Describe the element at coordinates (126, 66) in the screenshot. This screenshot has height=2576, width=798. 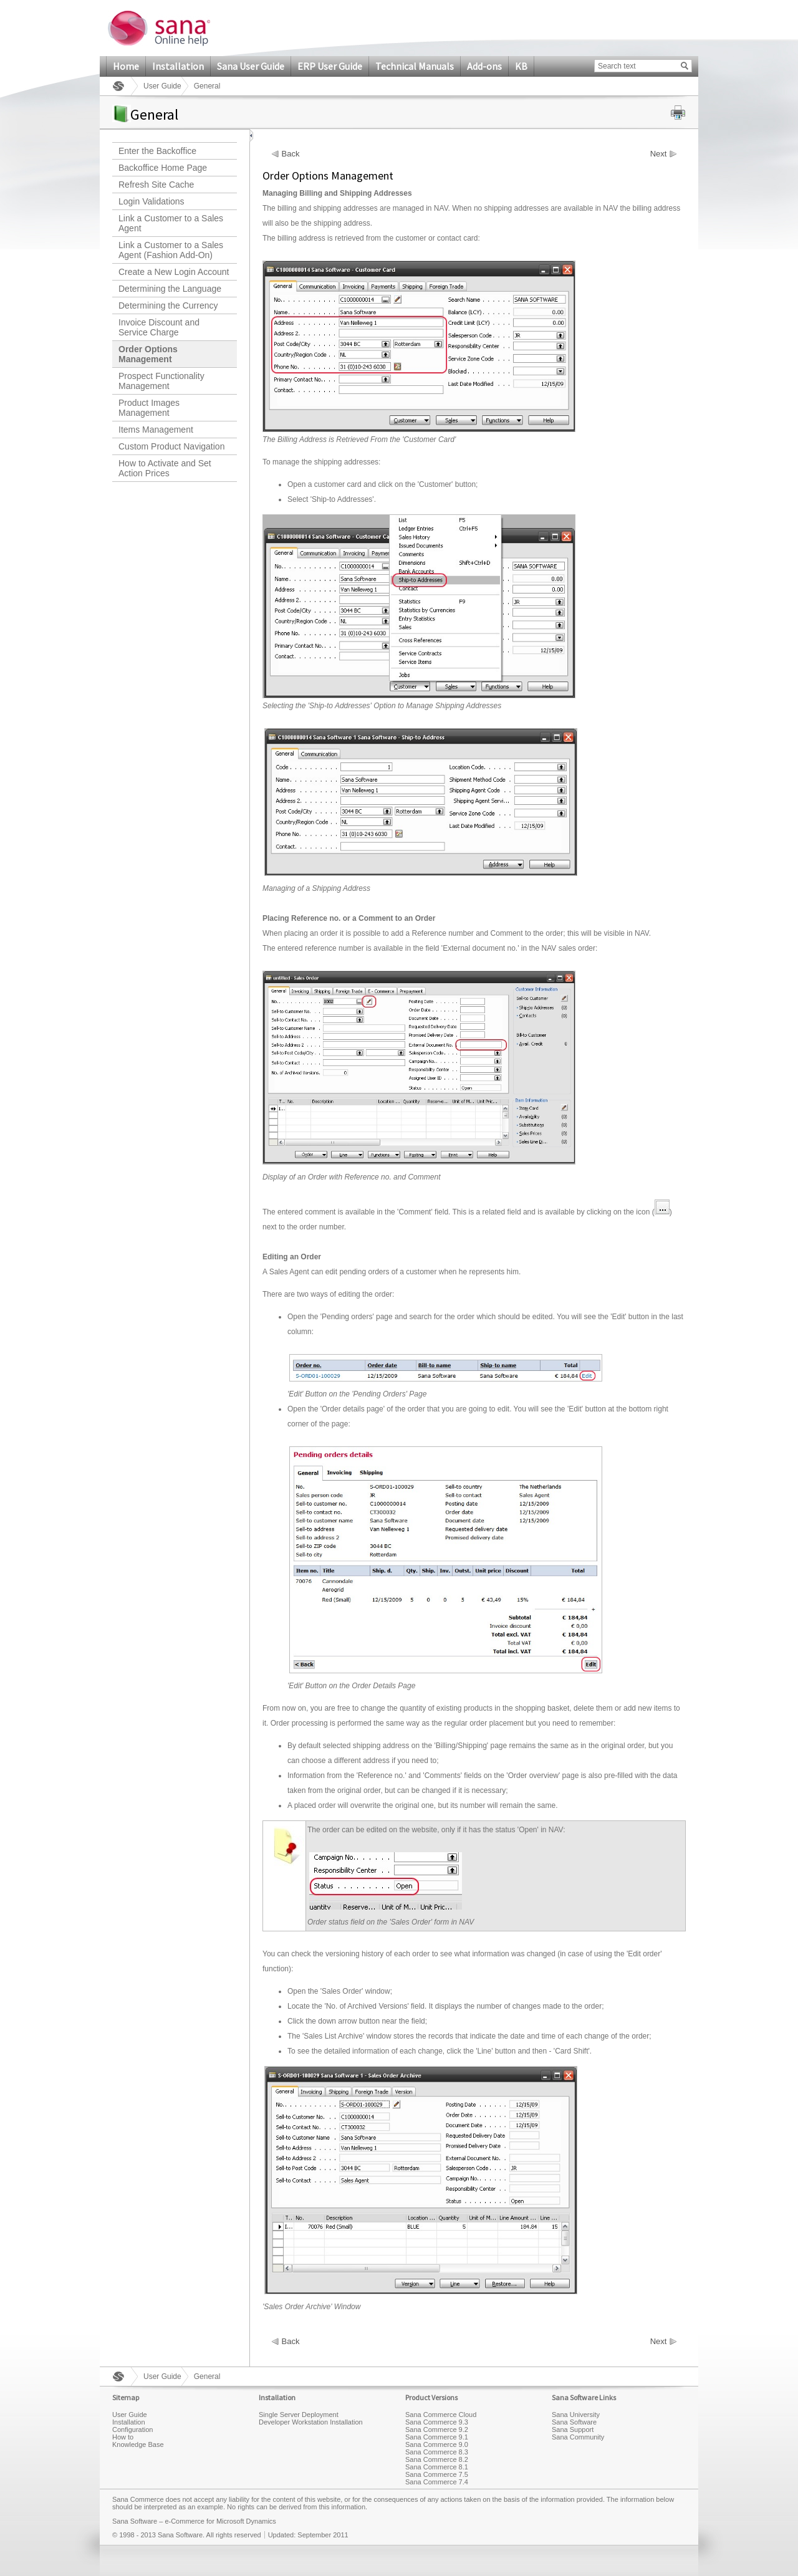
I see `Home` at that location.